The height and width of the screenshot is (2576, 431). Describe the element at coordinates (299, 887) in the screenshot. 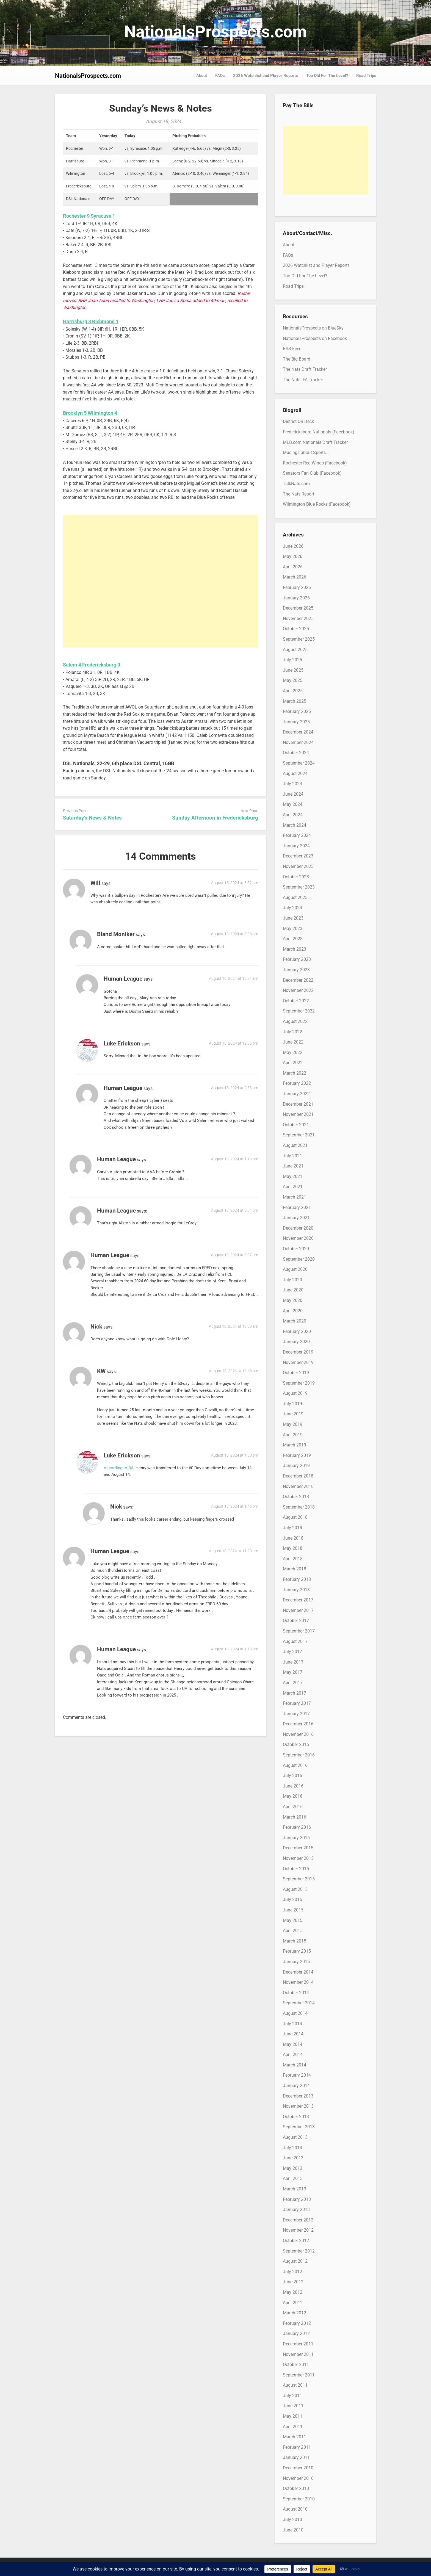

I see `September 2023` at that location.